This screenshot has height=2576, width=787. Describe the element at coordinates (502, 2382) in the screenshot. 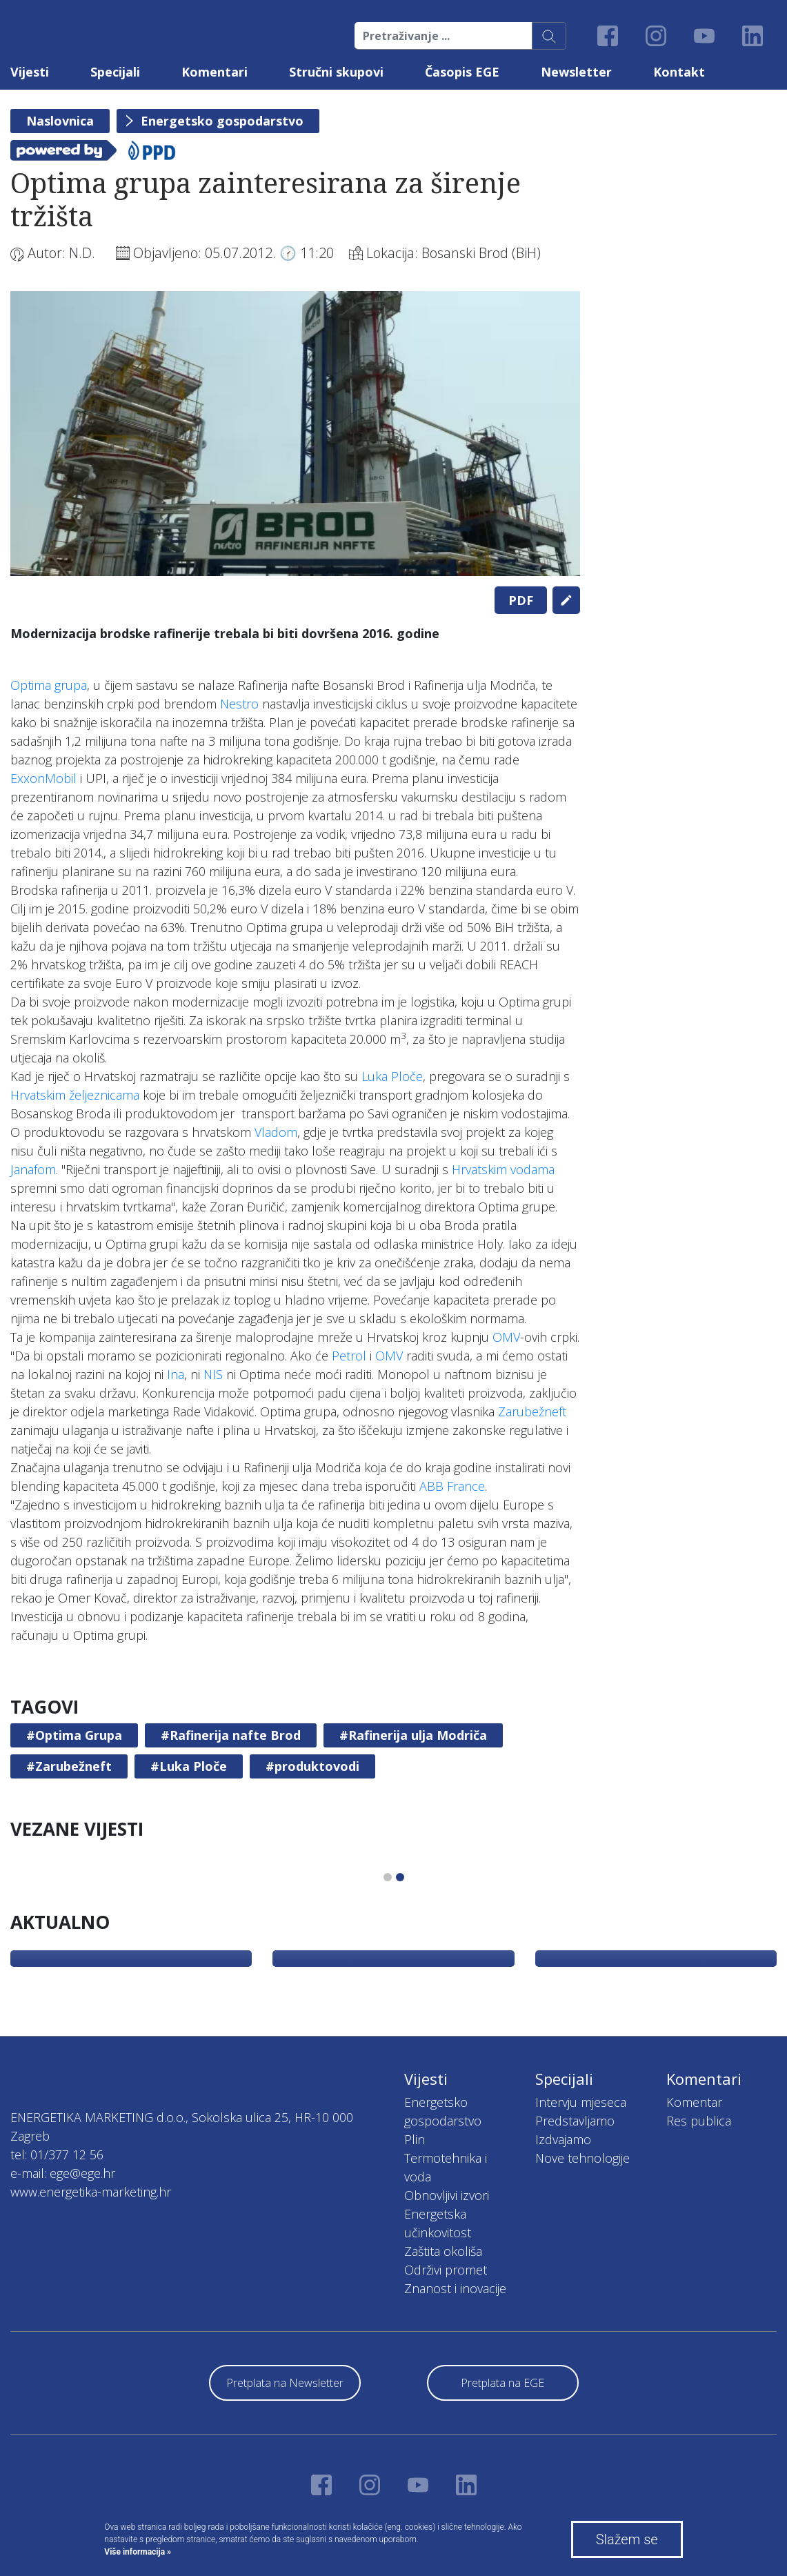

I see `Pretplata na EGE` at that location.